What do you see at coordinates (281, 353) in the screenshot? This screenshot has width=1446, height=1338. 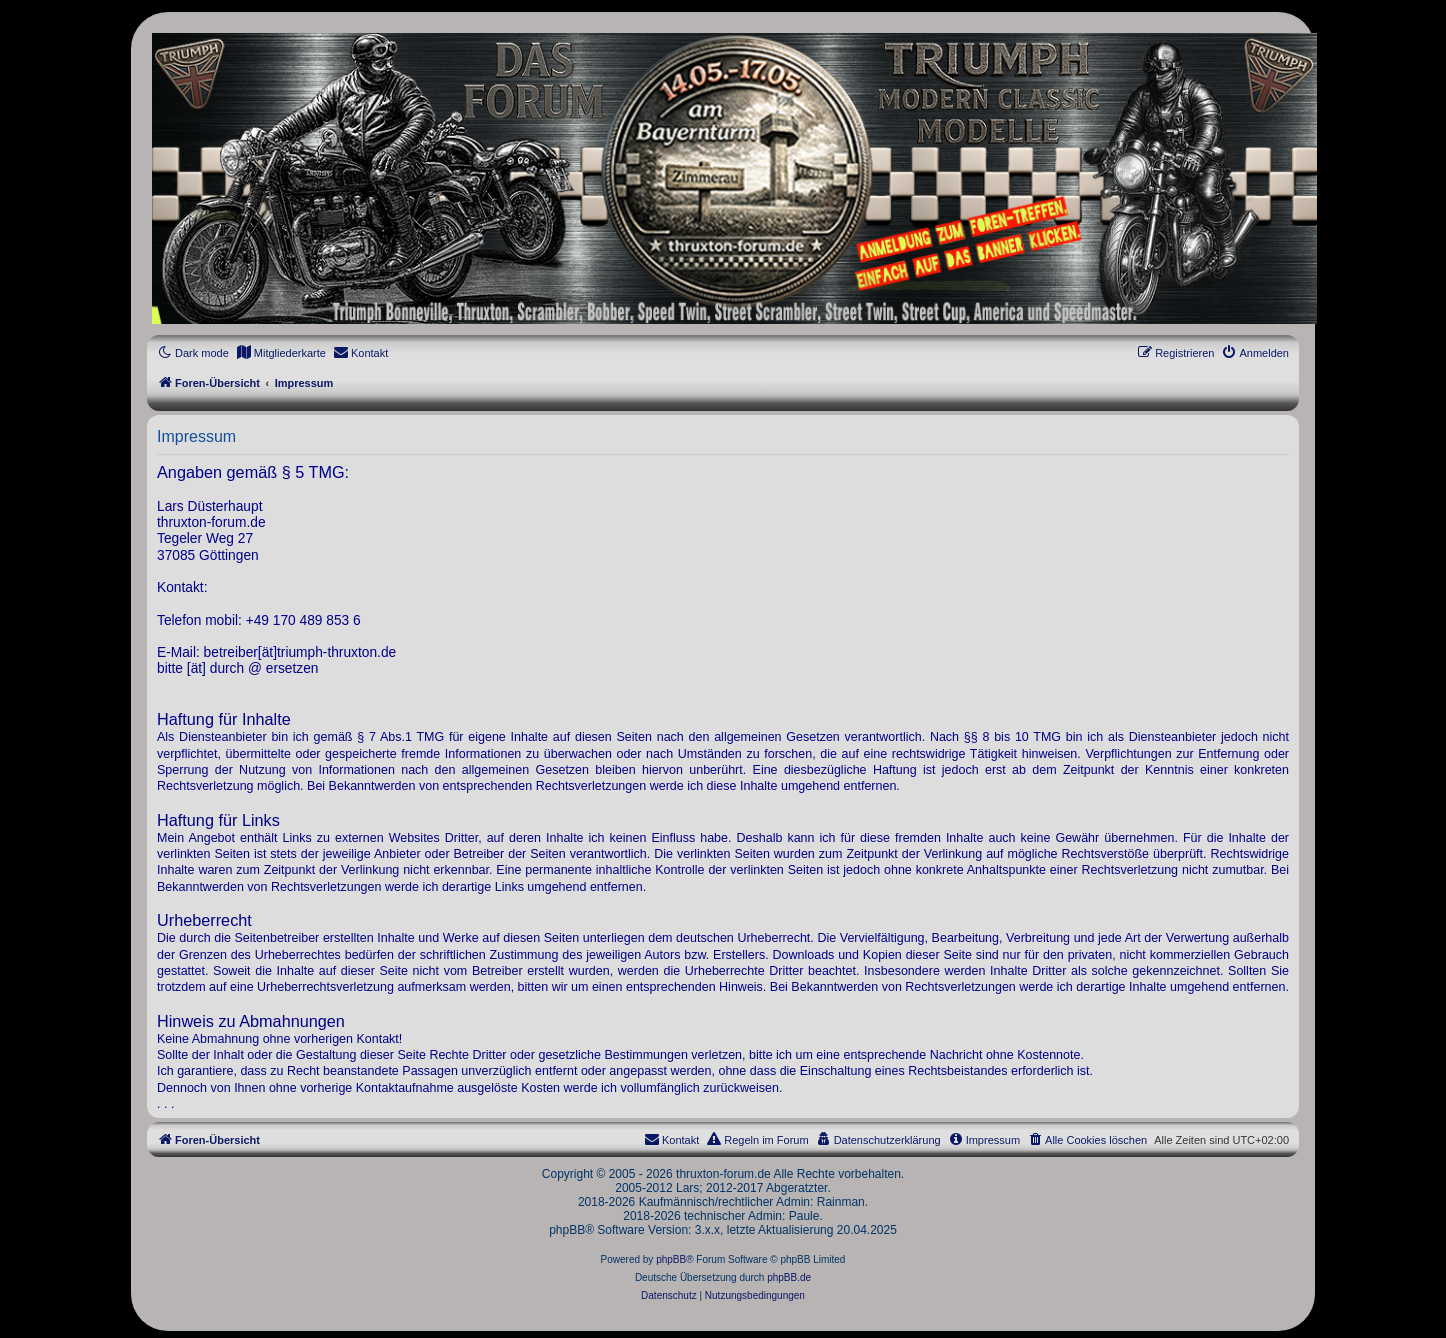 I see `[menuitem]` at bounding box center [281, 353].